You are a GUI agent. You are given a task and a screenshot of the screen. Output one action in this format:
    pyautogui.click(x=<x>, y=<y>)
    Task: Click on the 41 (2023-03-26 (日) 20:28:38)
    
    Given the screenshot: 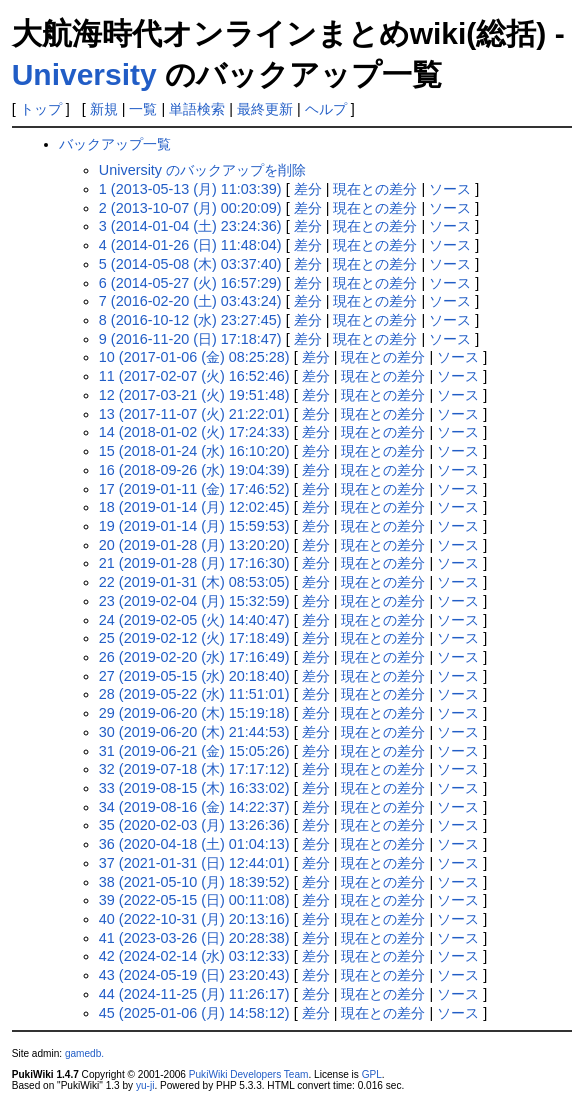 What is the action you would take?
    pyautogui.click(x=194, y=938)
    